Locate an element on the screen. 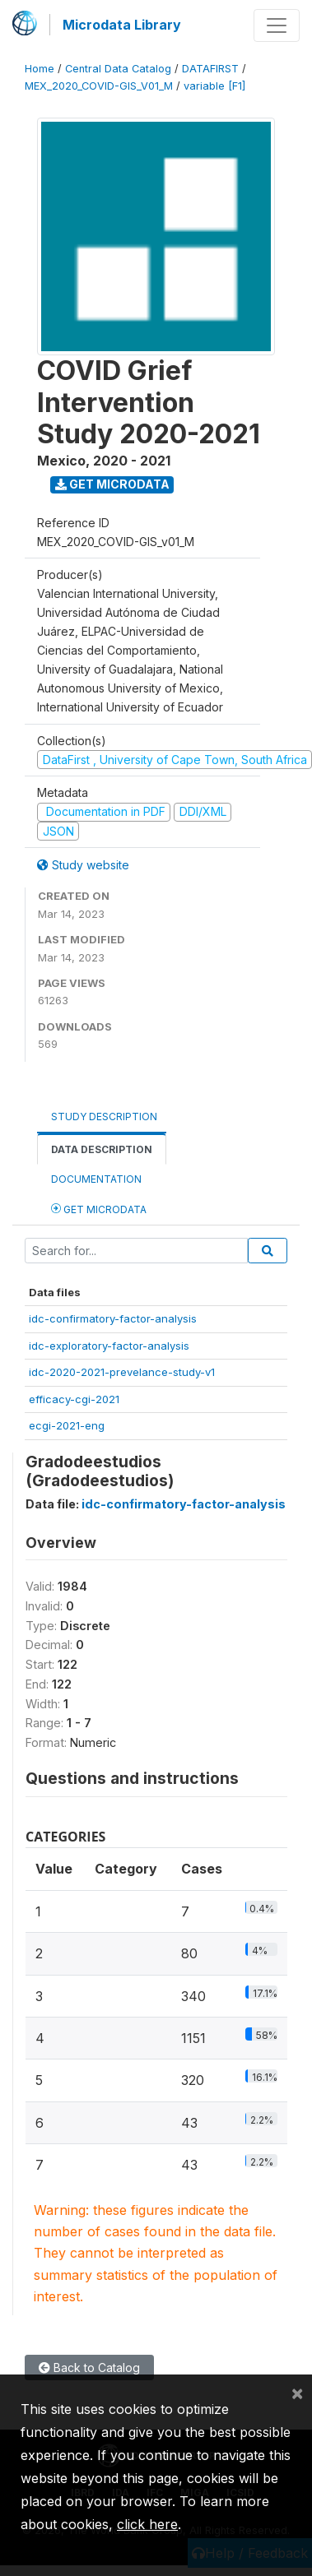  Get Microdata is located at coordinates (112, 484).